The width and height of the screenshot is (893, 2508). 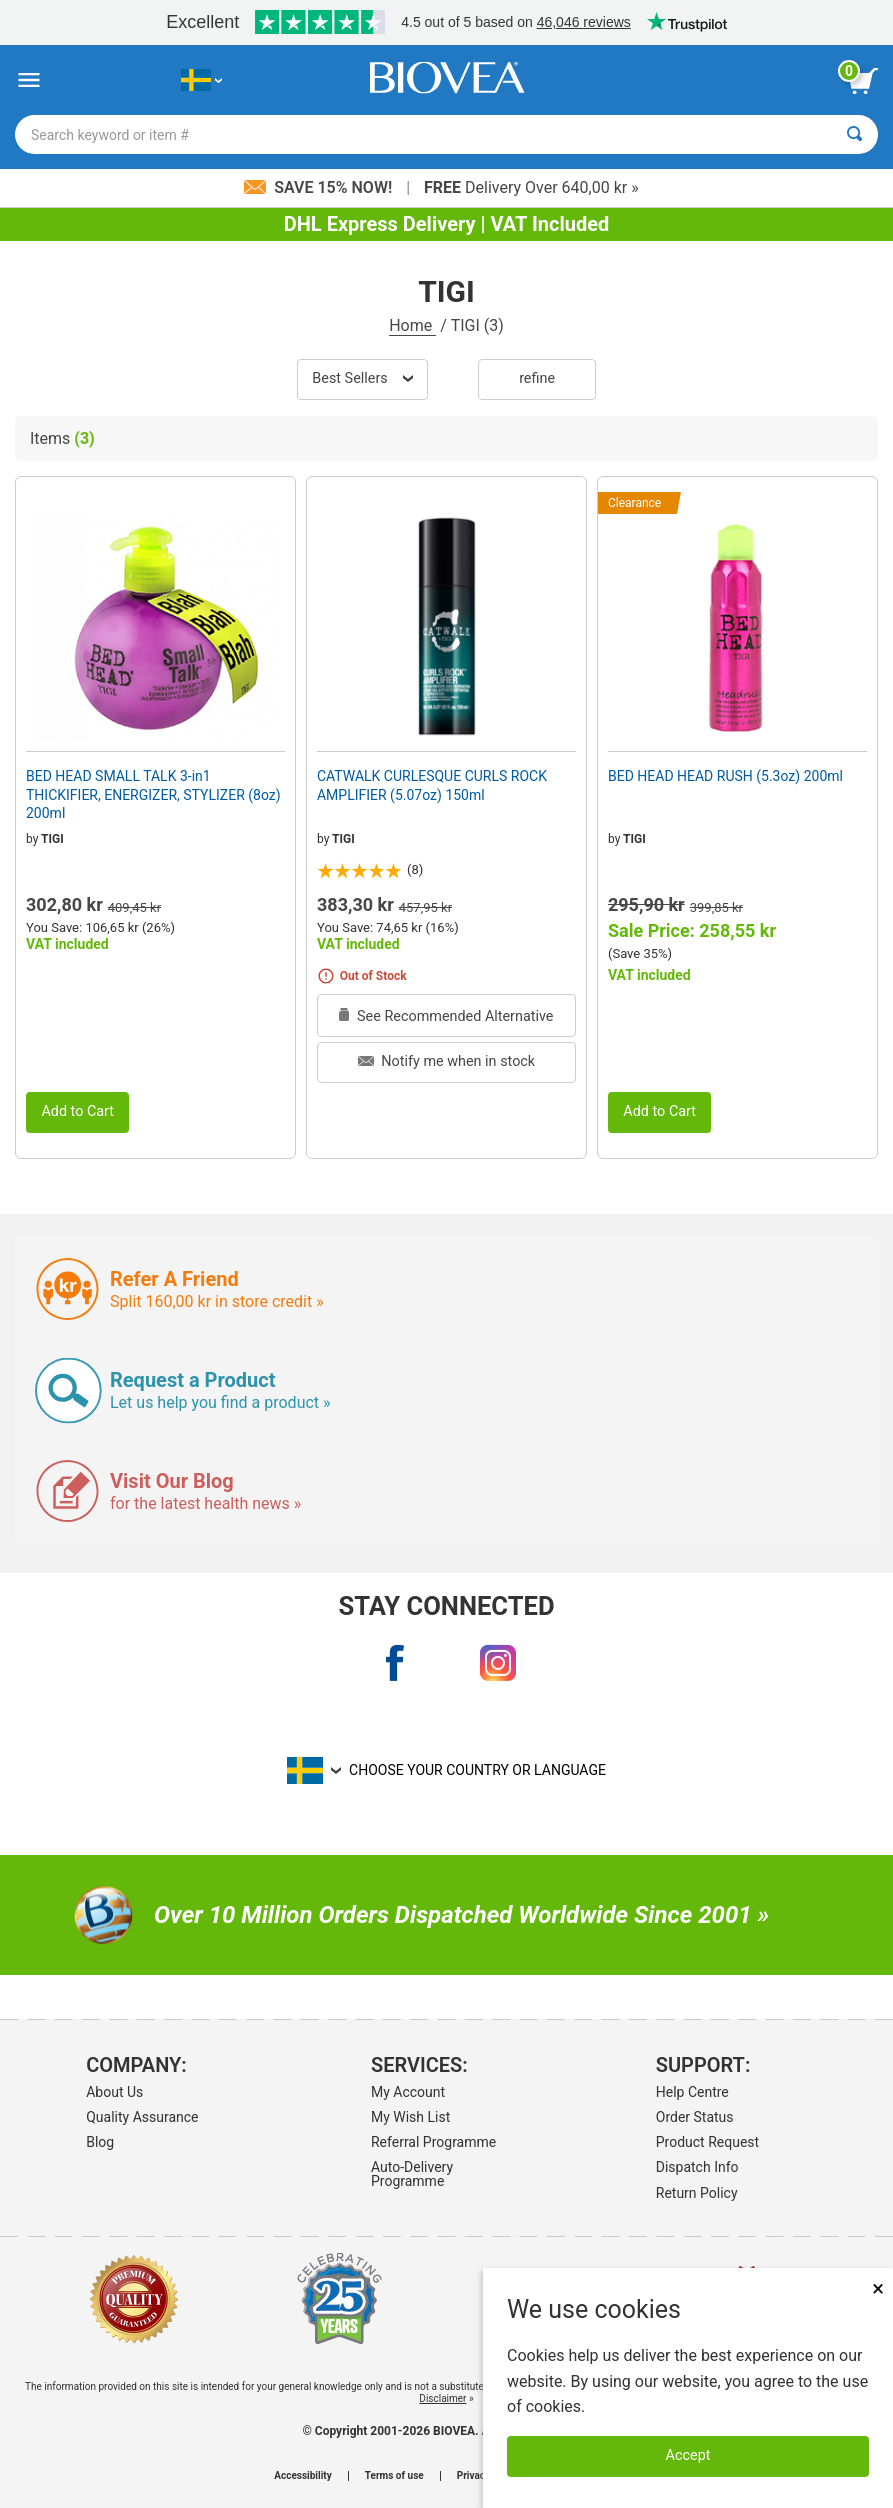 I want to click on Terms of use, so click(x=394, y=2476).